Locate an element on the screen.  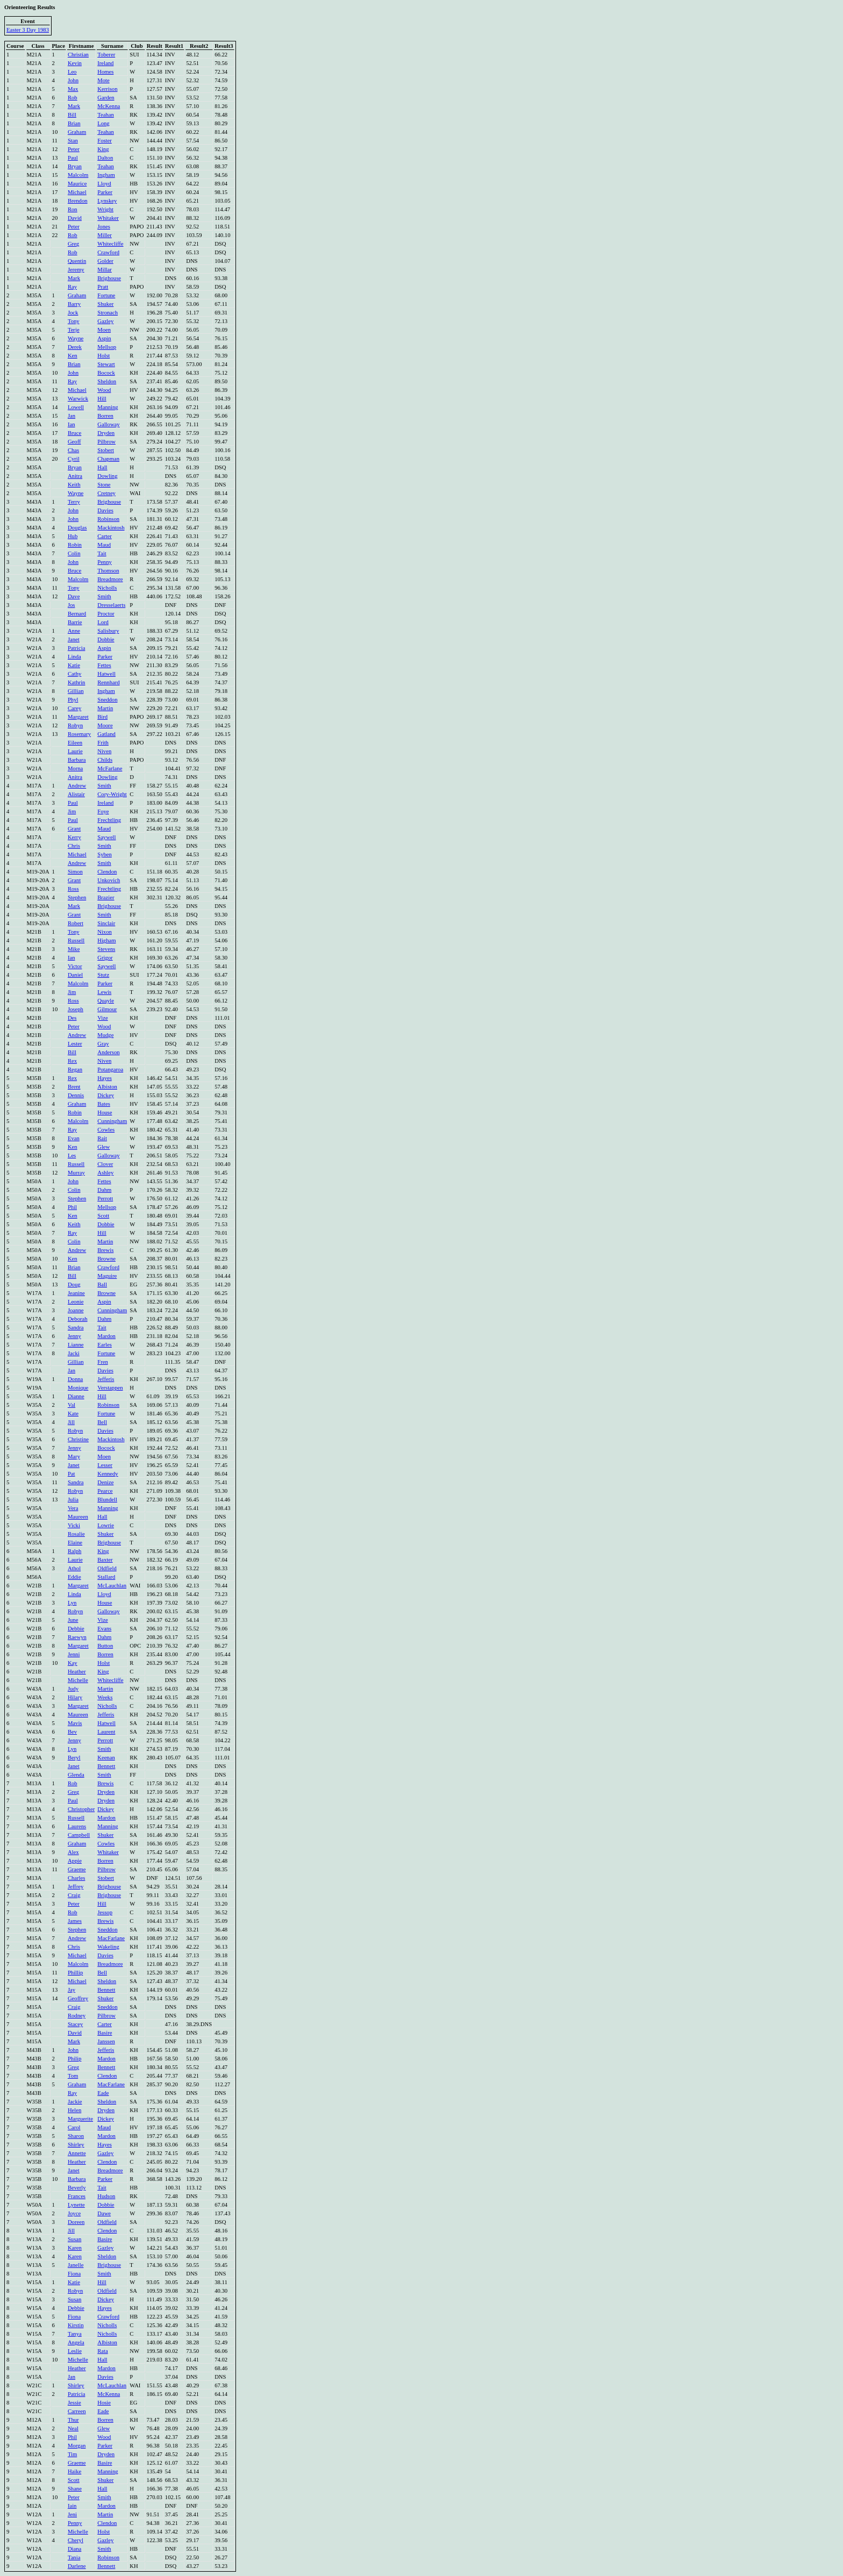
Margaret is located at coordinates (78, 717).